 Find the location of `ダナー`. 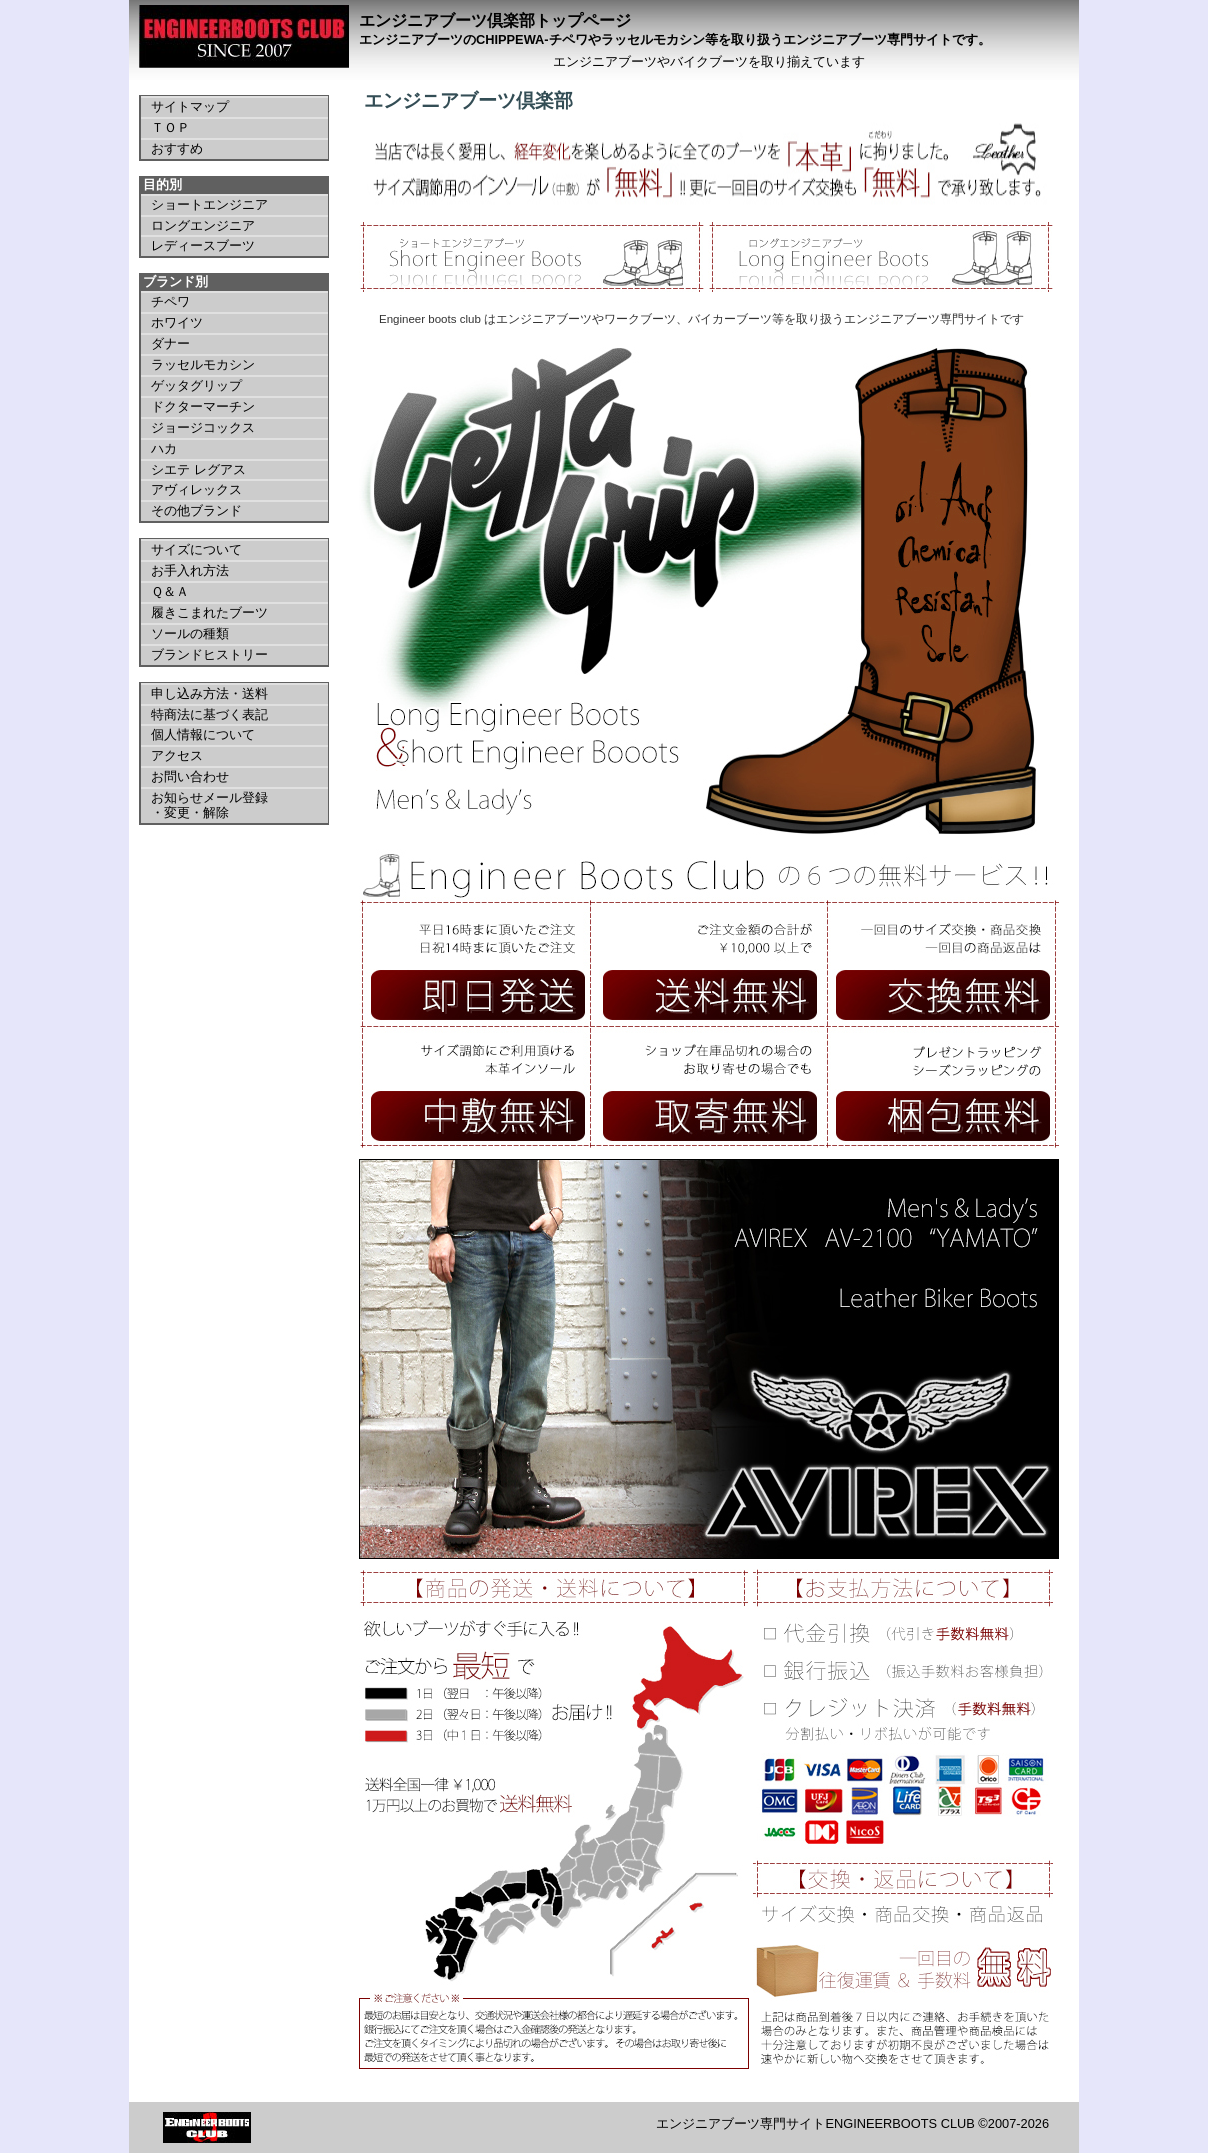

ダナー is located at coordinates (170, 343).